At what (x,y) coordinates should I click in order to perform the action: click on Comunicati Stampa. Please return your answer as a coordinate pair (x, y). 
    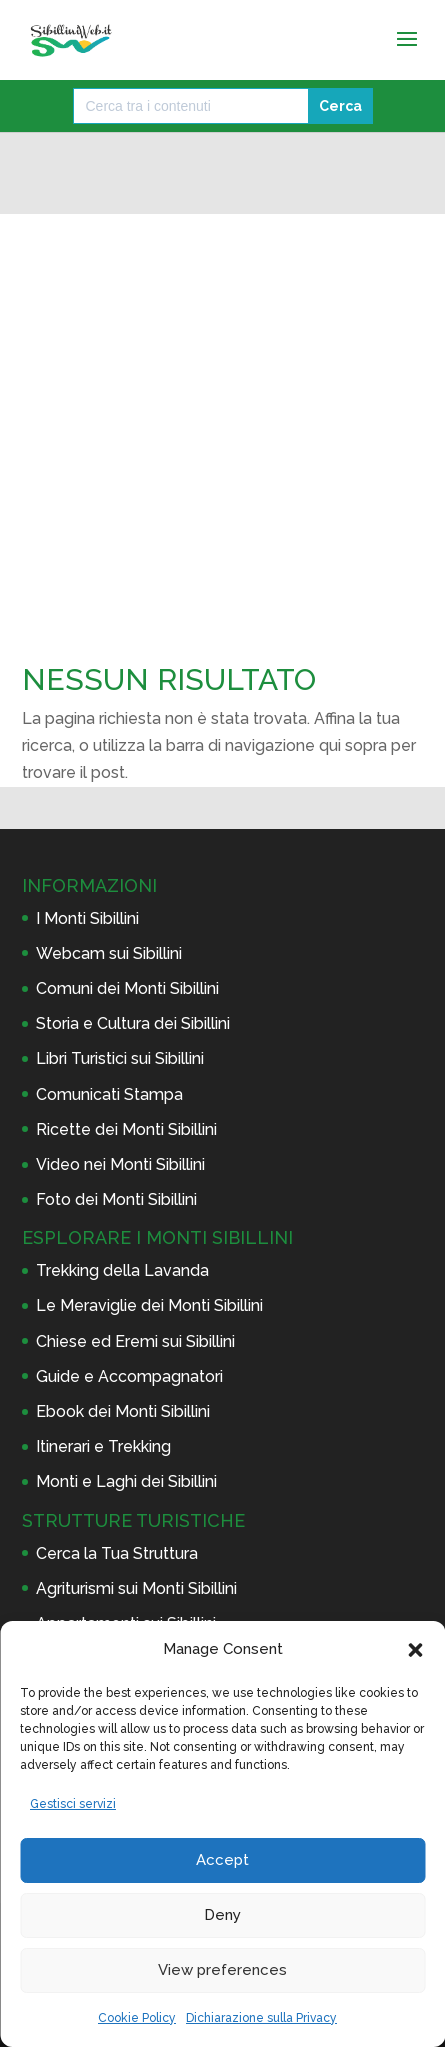
    Looking at the image, I should click on (109, 1094).